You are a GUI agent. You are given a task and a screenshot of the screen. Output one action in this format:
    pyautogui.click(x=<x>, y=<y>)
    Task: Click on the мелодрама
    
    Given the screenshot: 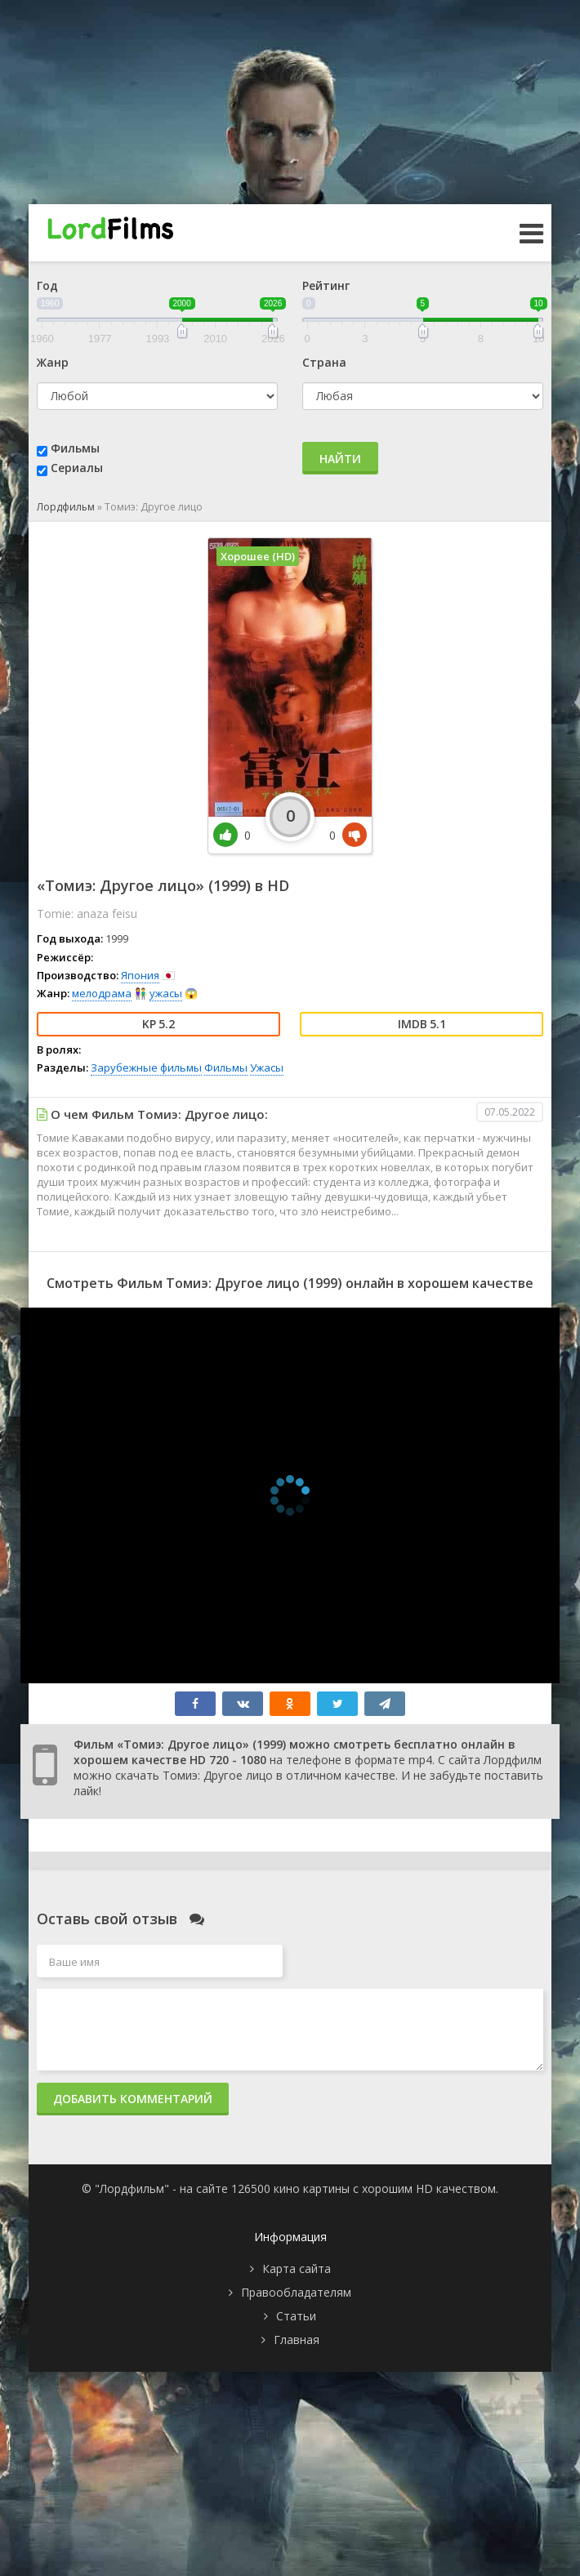 What is the action you would take?
    pyautogui.click(x=102, y=993)
    